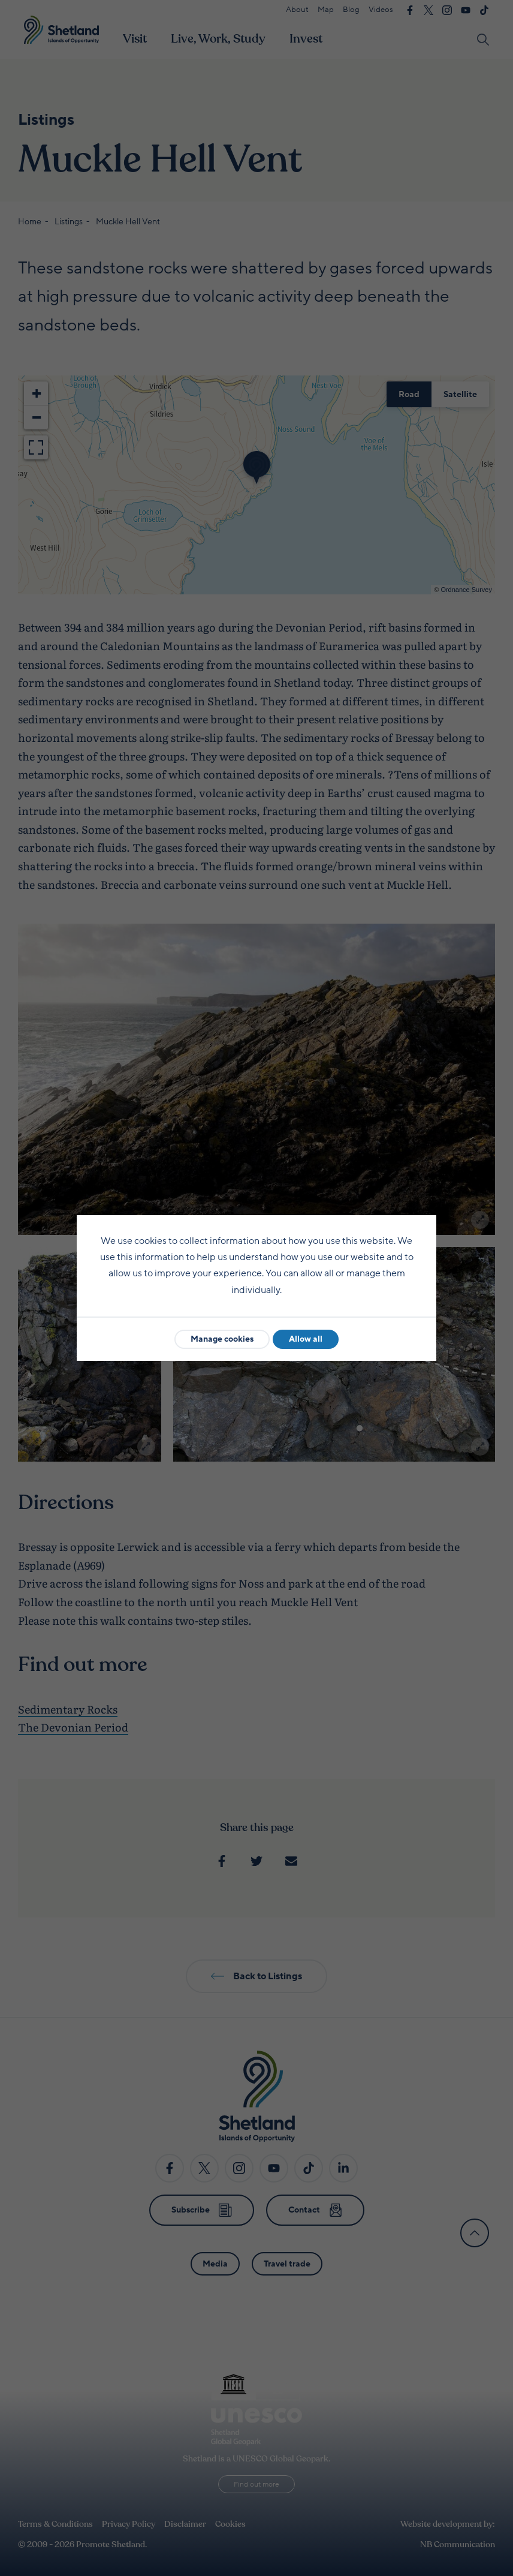 Image resolution: width=513 pixels, height=2576 pixels. I want to click on Allow all, so click(305, 1339).